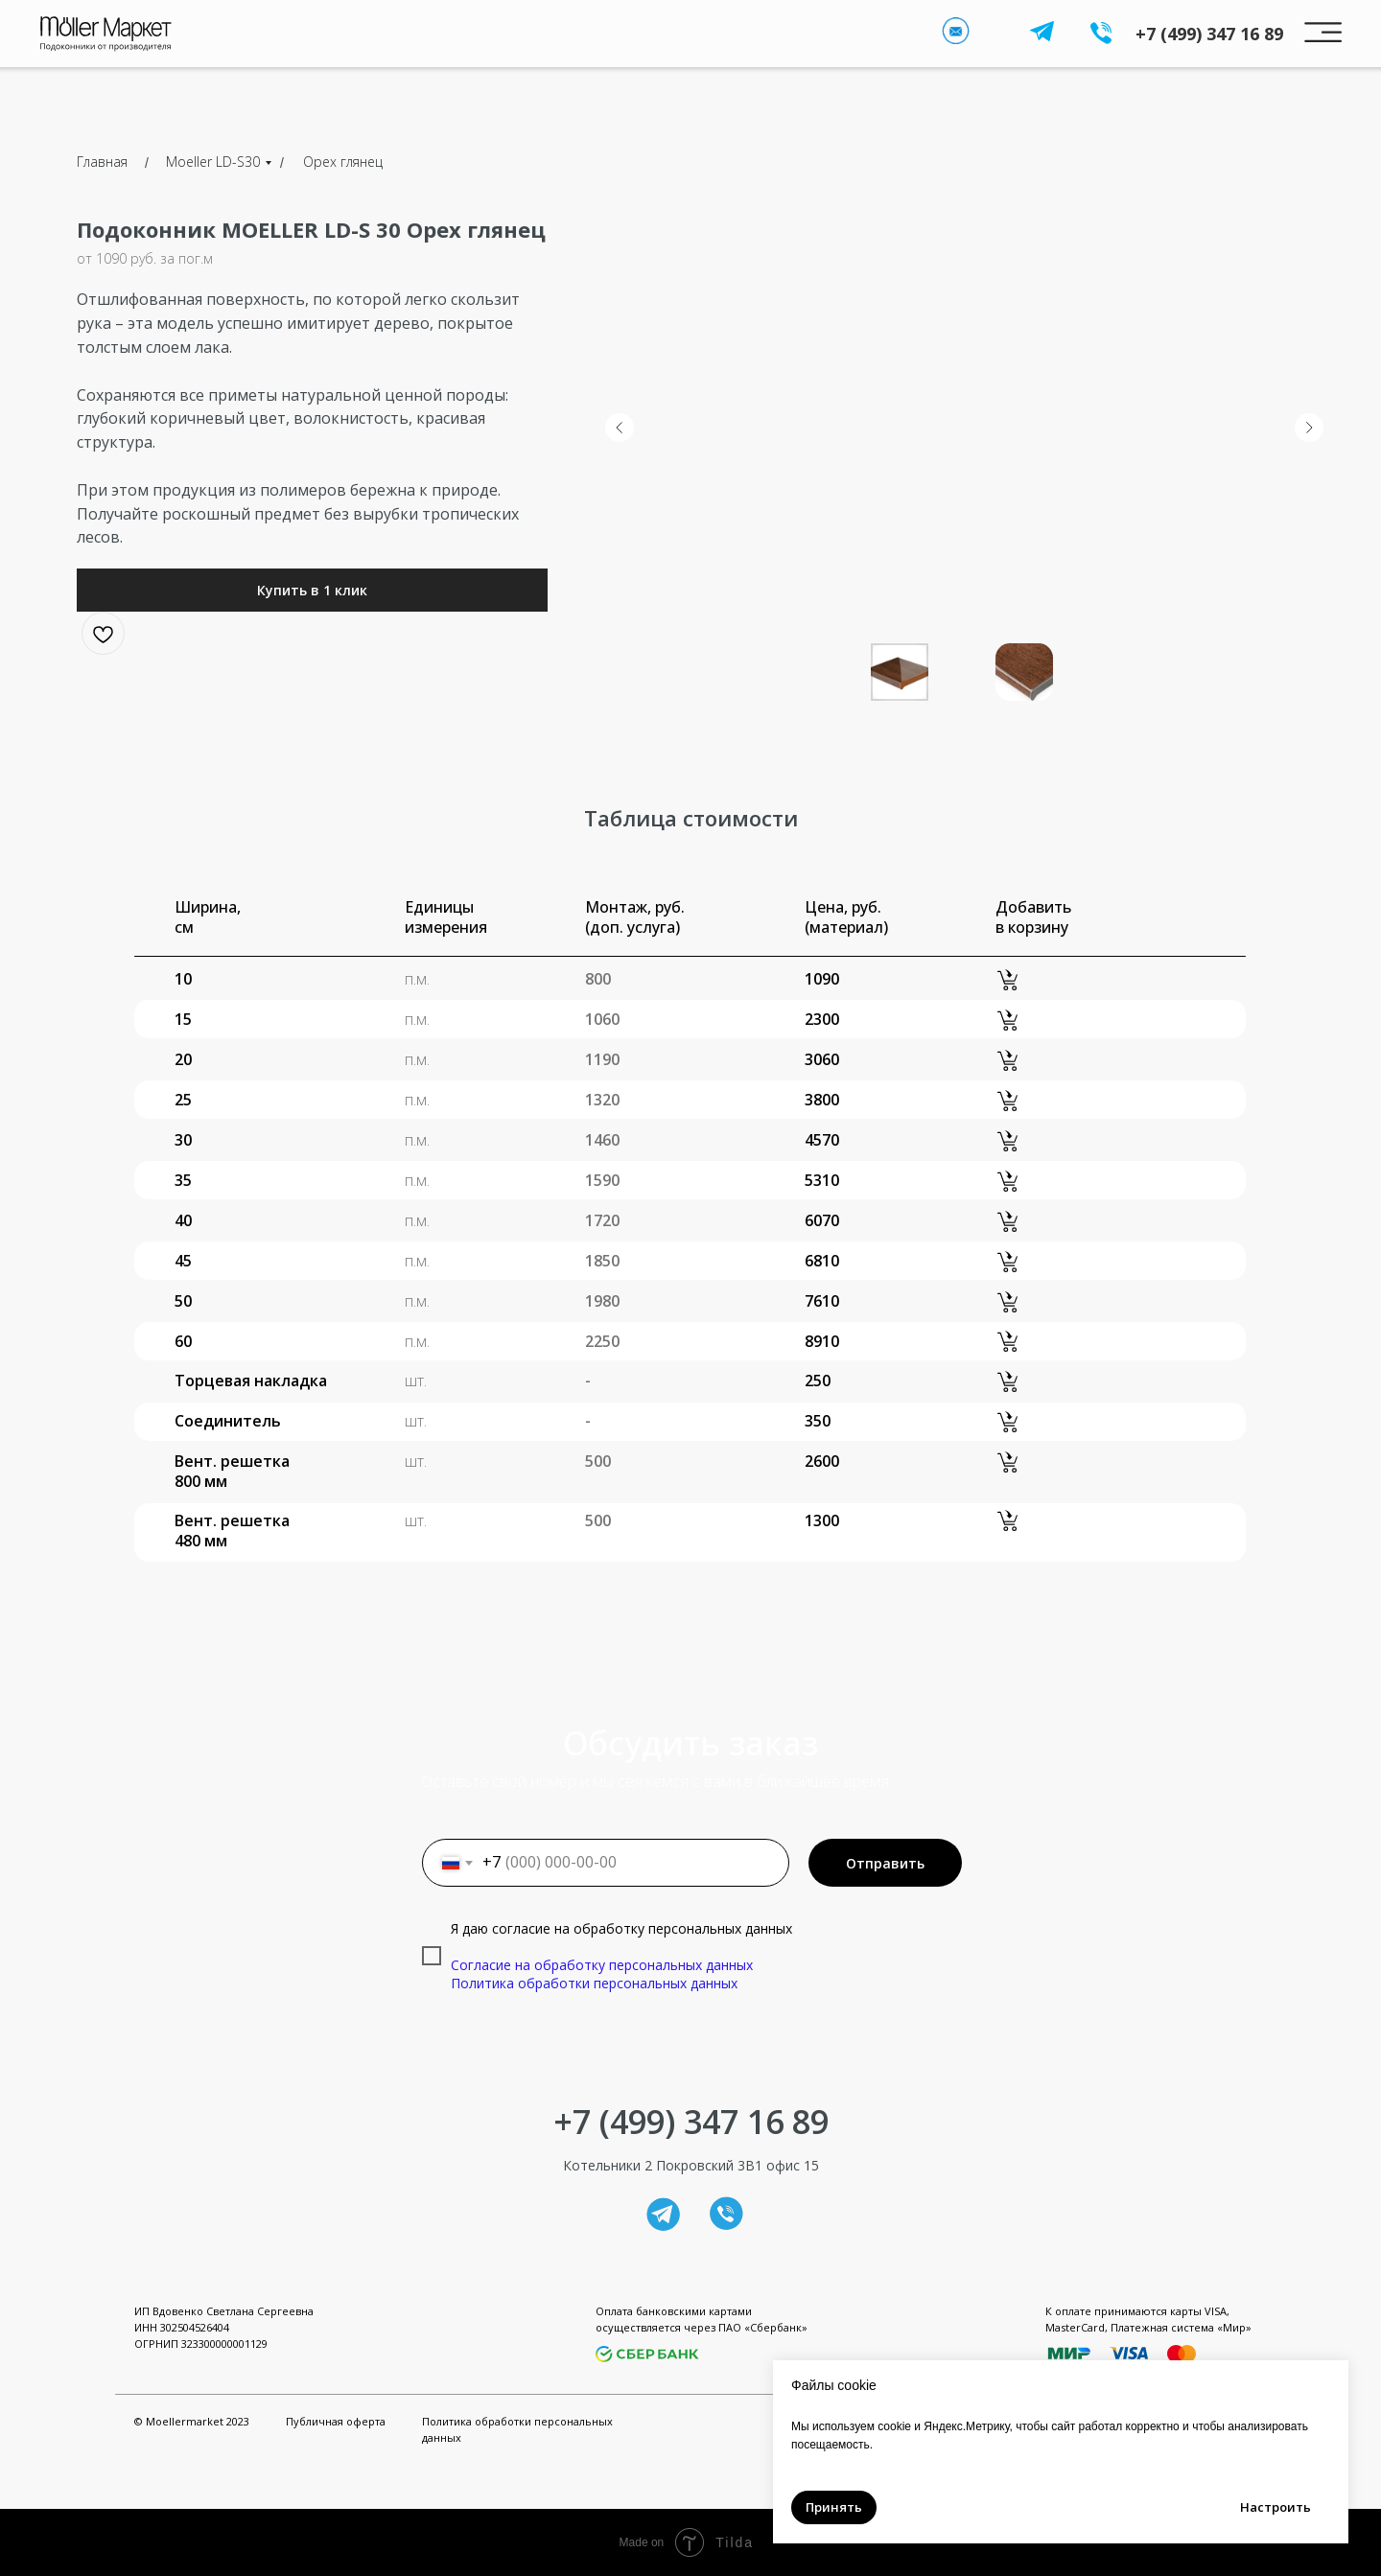  Describe the element at coordinates (102, 161) in the screenshot. I see `Главная` at that location.